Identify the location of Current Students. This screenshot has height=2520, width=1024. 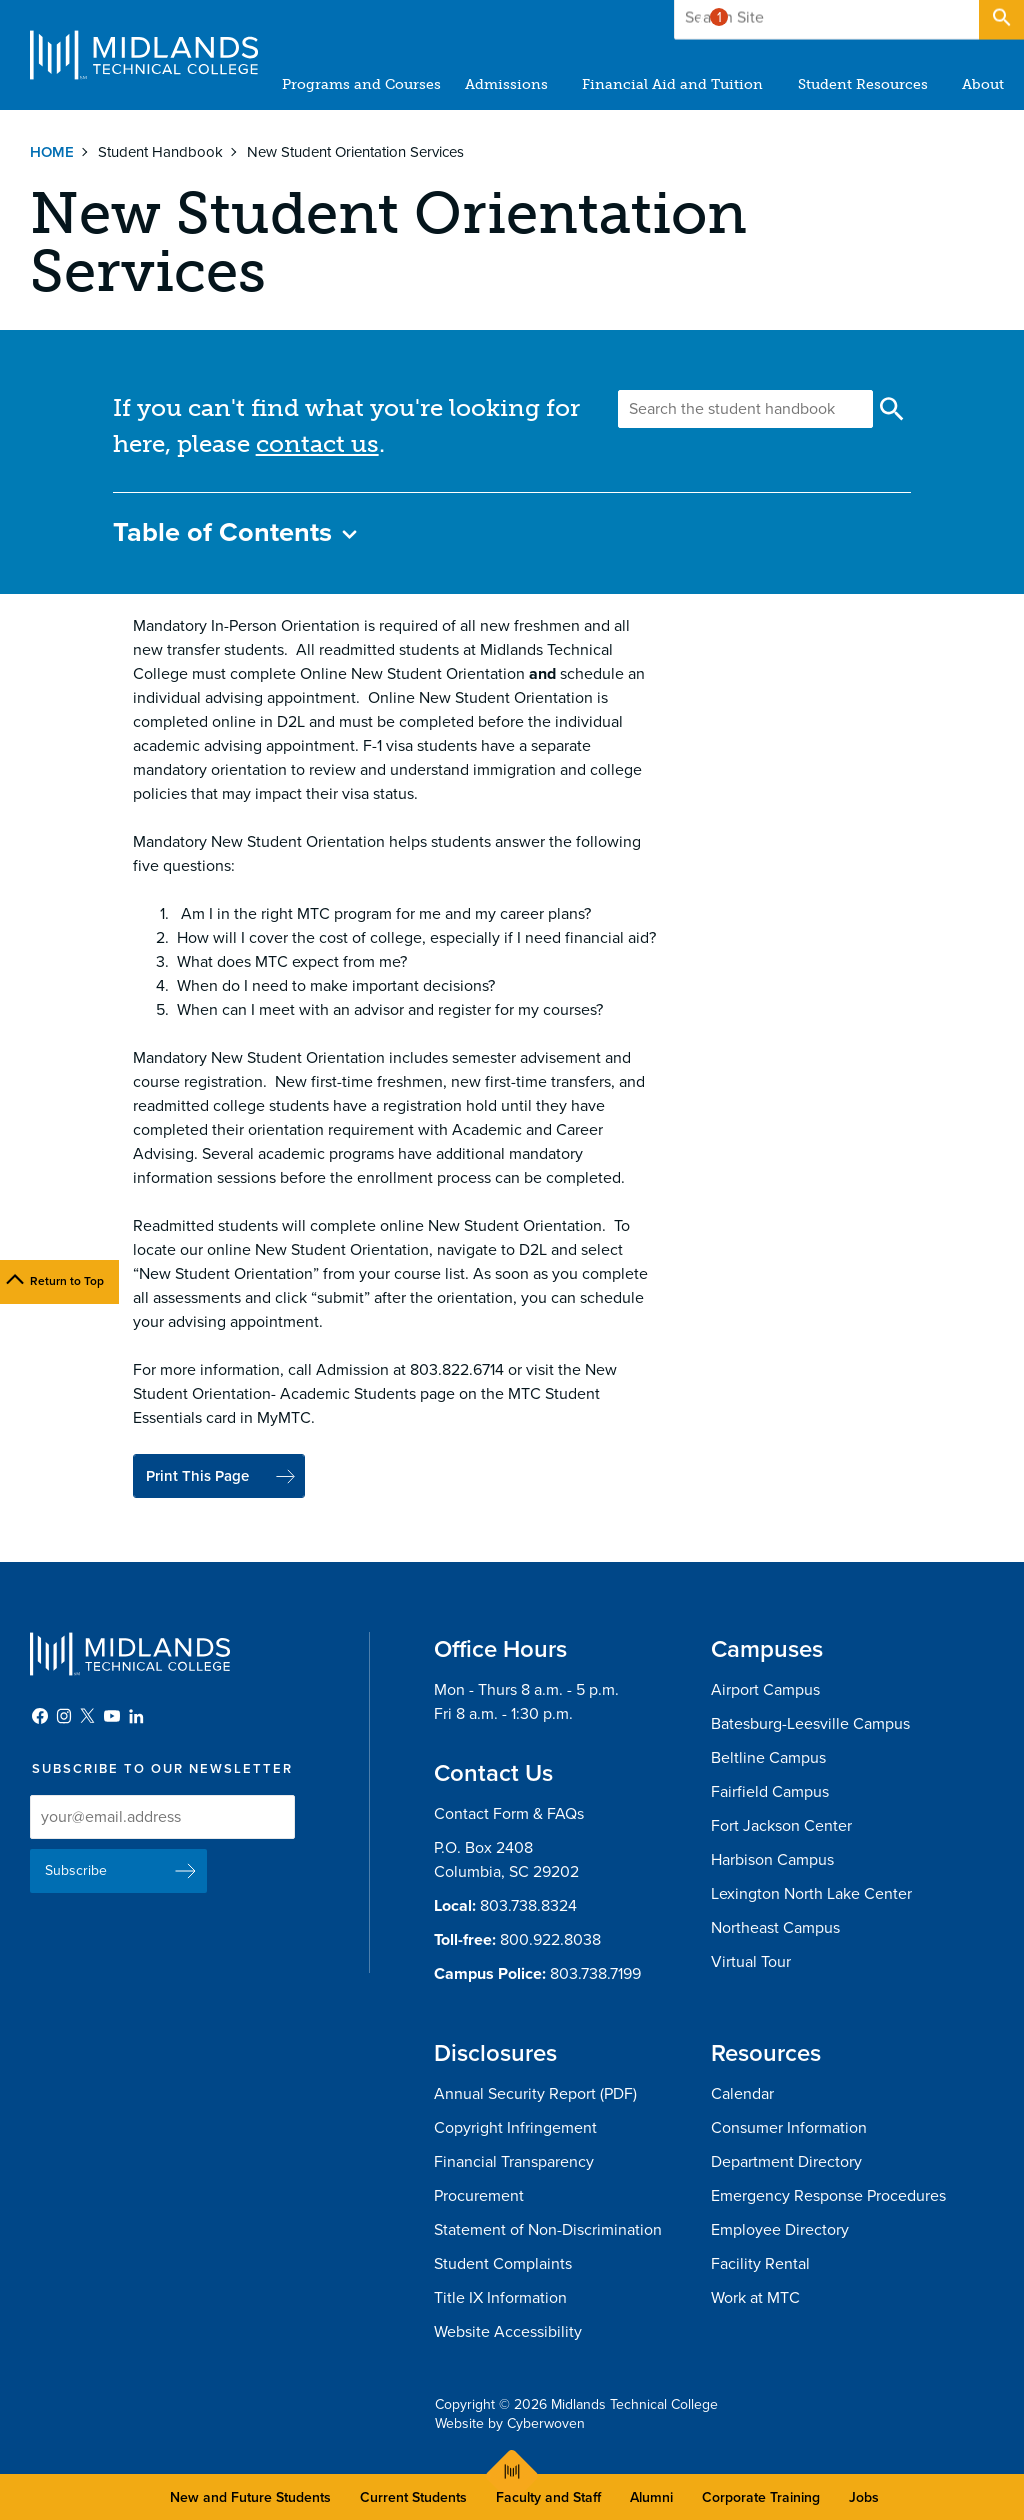
(413, 2497).